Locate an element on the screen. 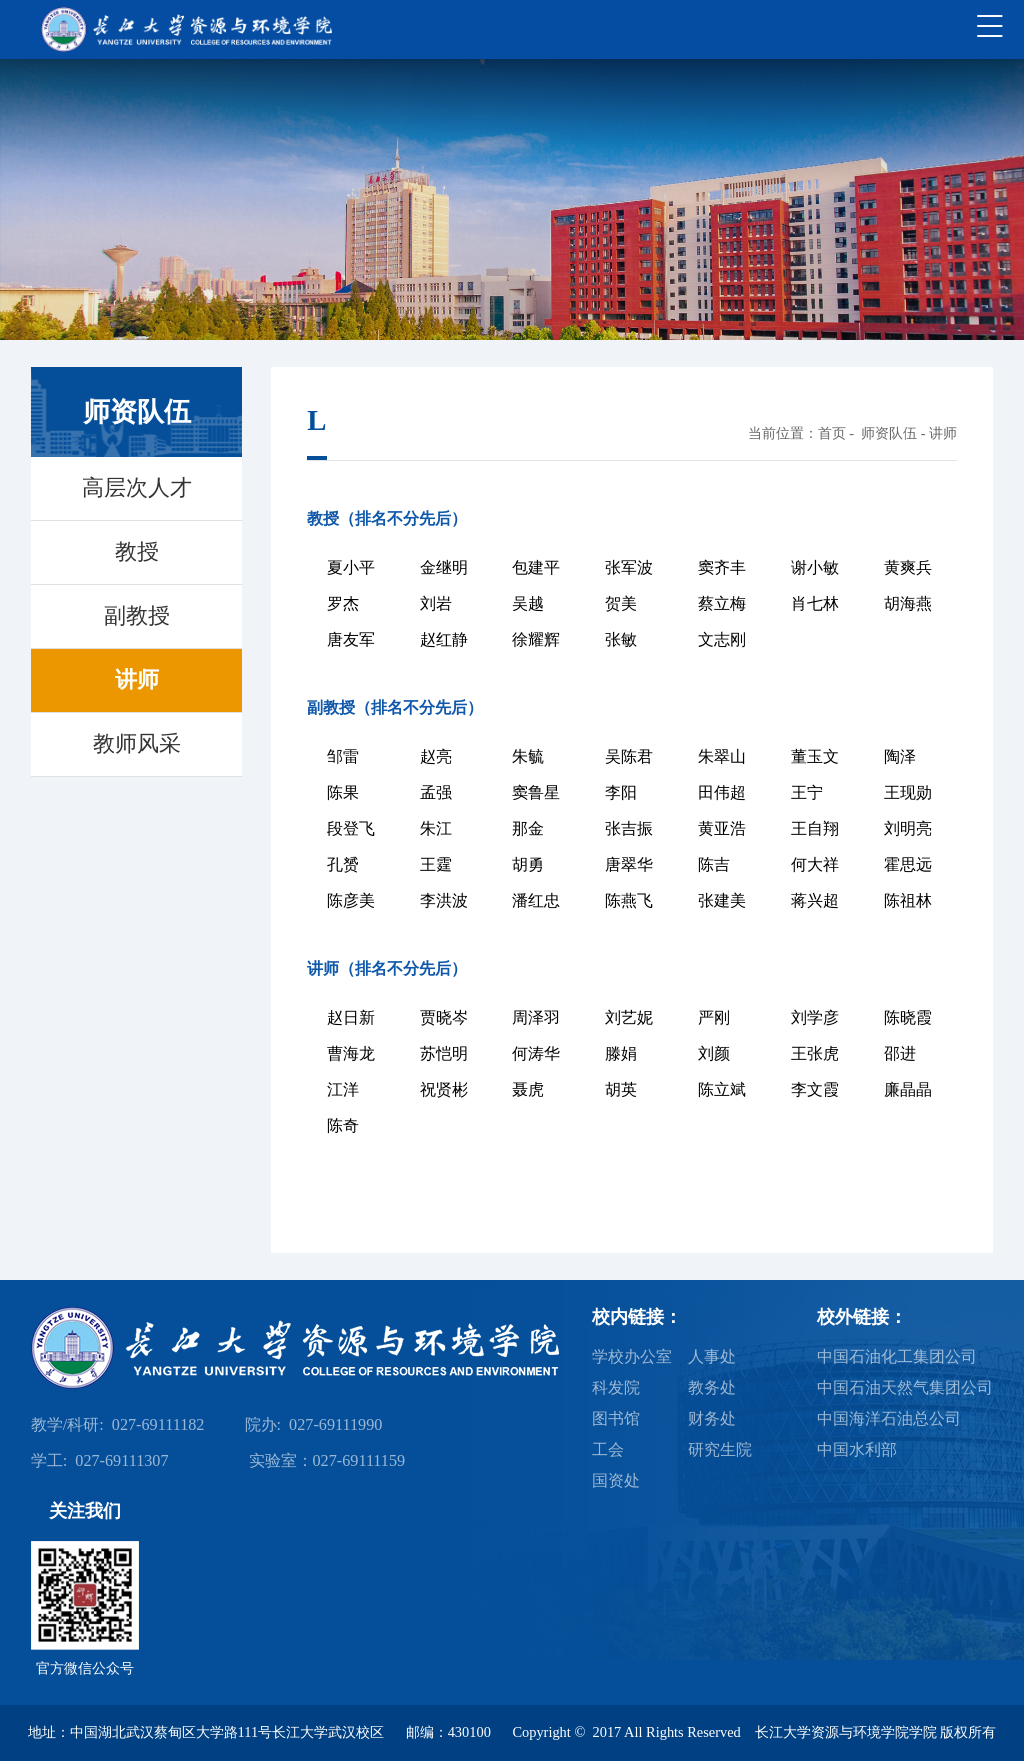  财务处 is located at coordinates (712, 1419).